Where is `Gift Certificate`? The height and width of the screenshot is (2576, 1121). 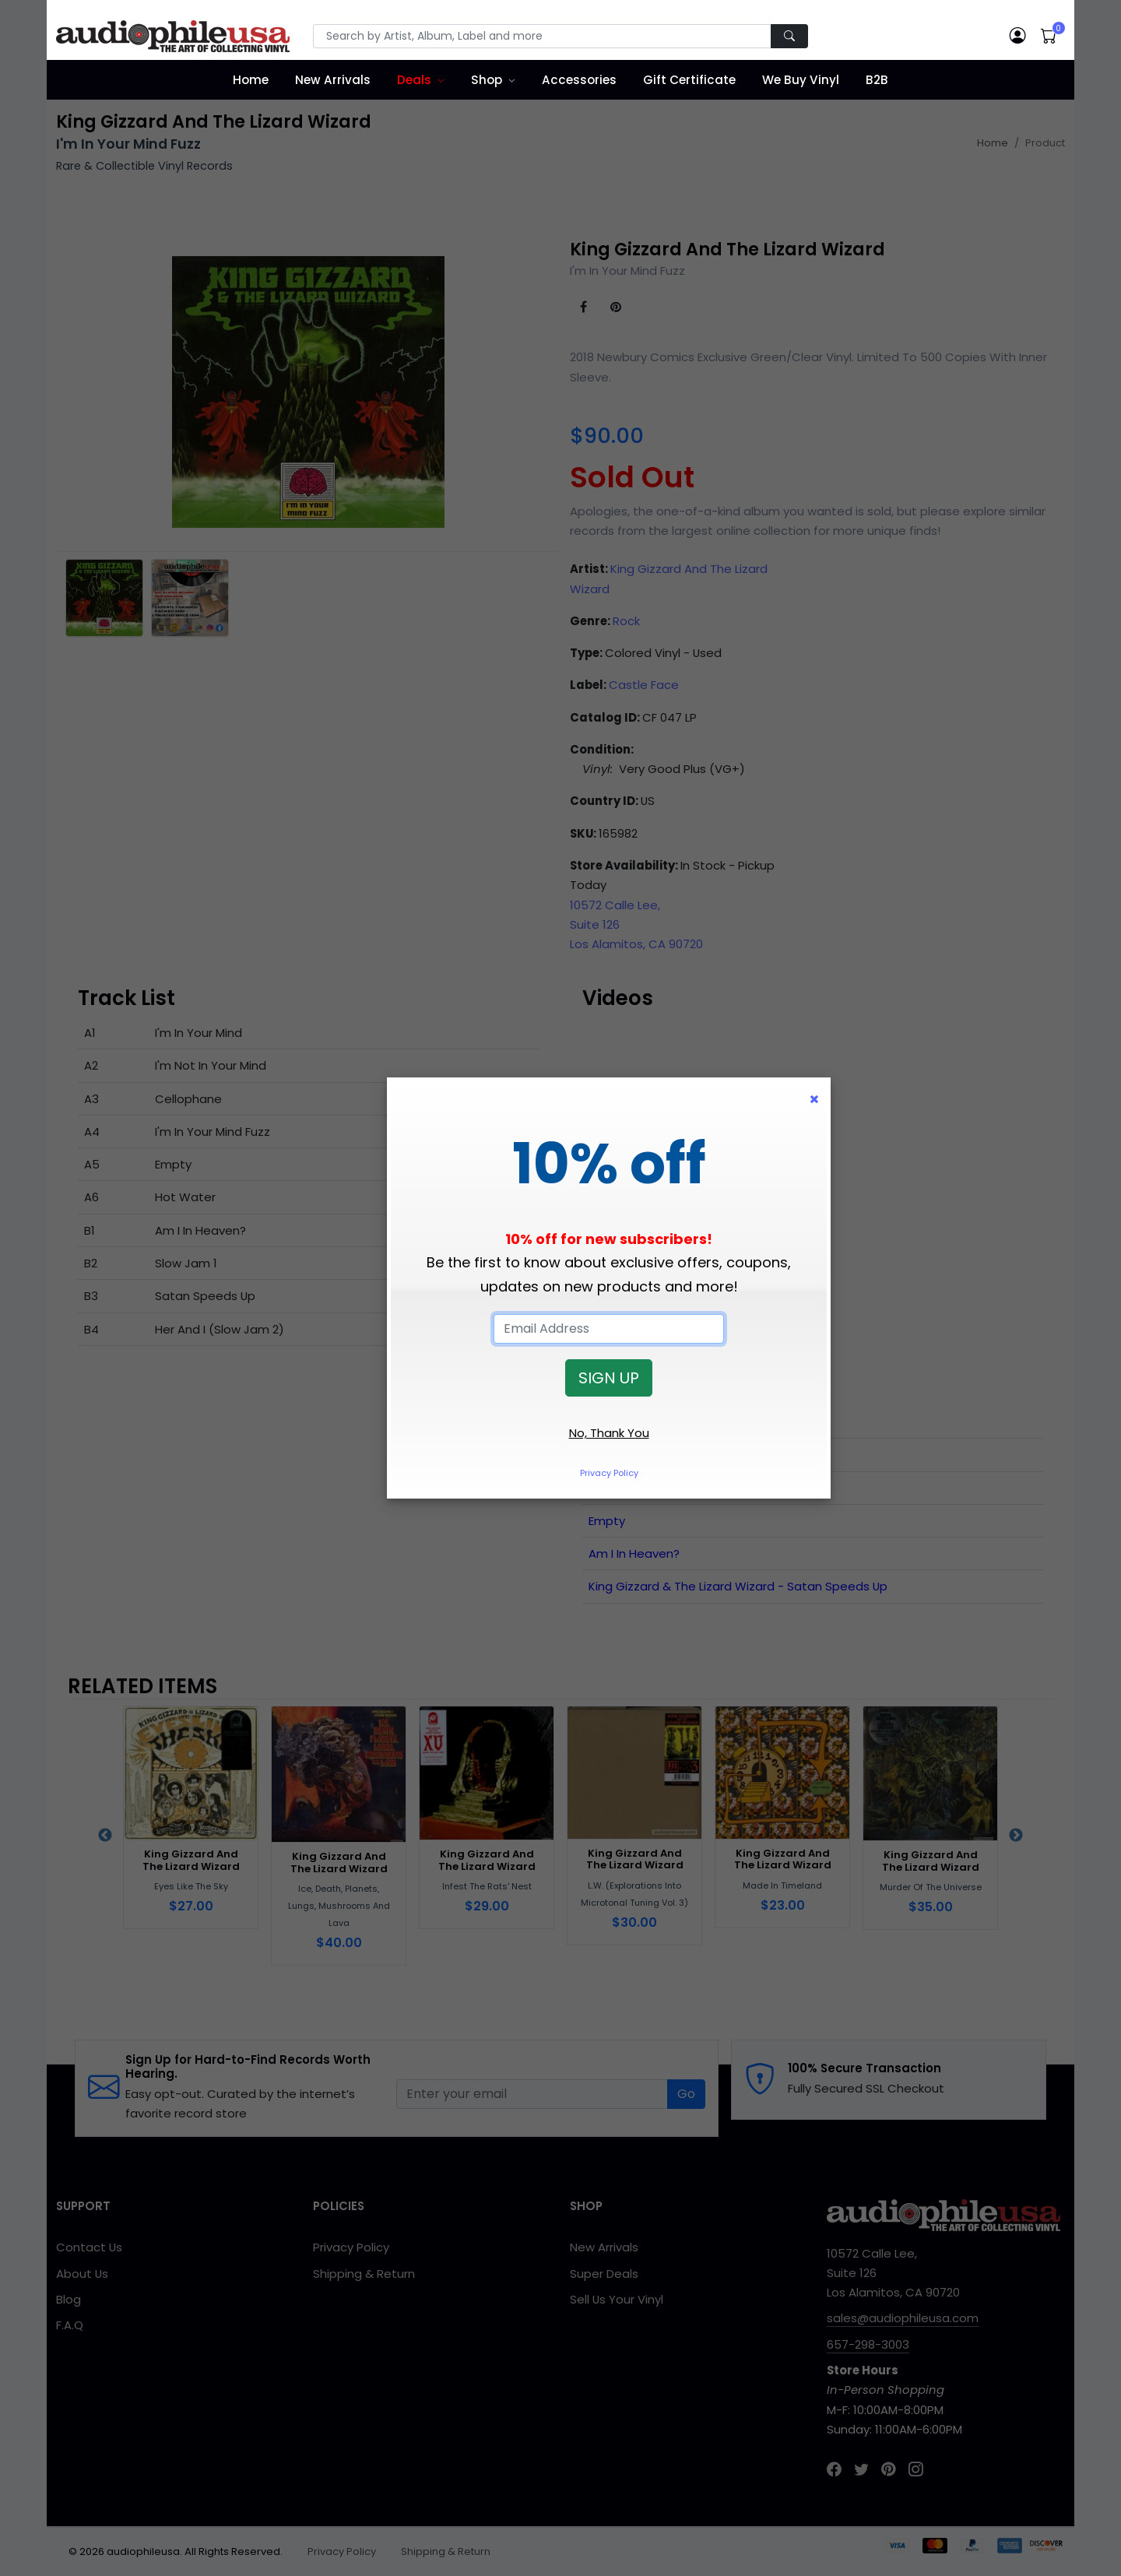 Gift Certificate is located at coordinates (689, 80).